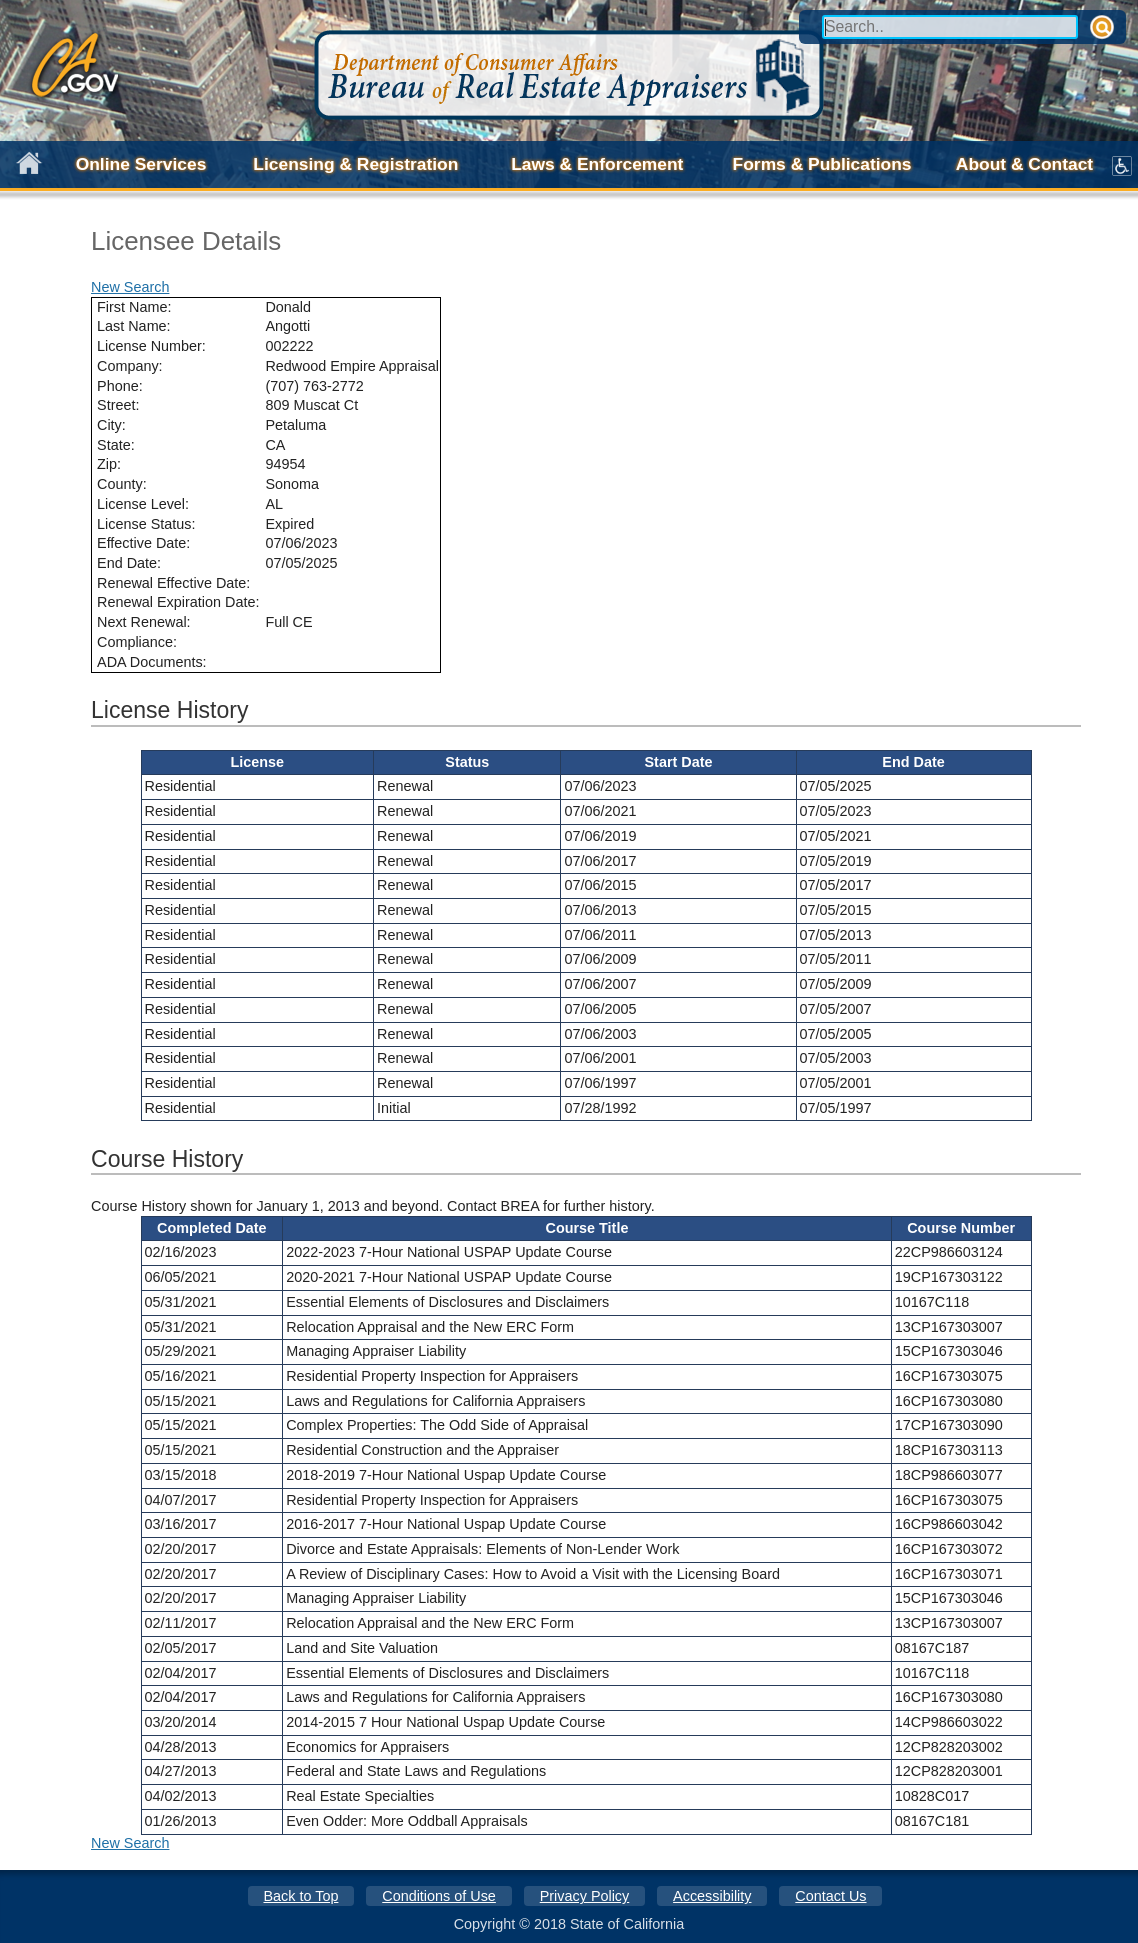  I want to click on Zip:, so click(109, 464).